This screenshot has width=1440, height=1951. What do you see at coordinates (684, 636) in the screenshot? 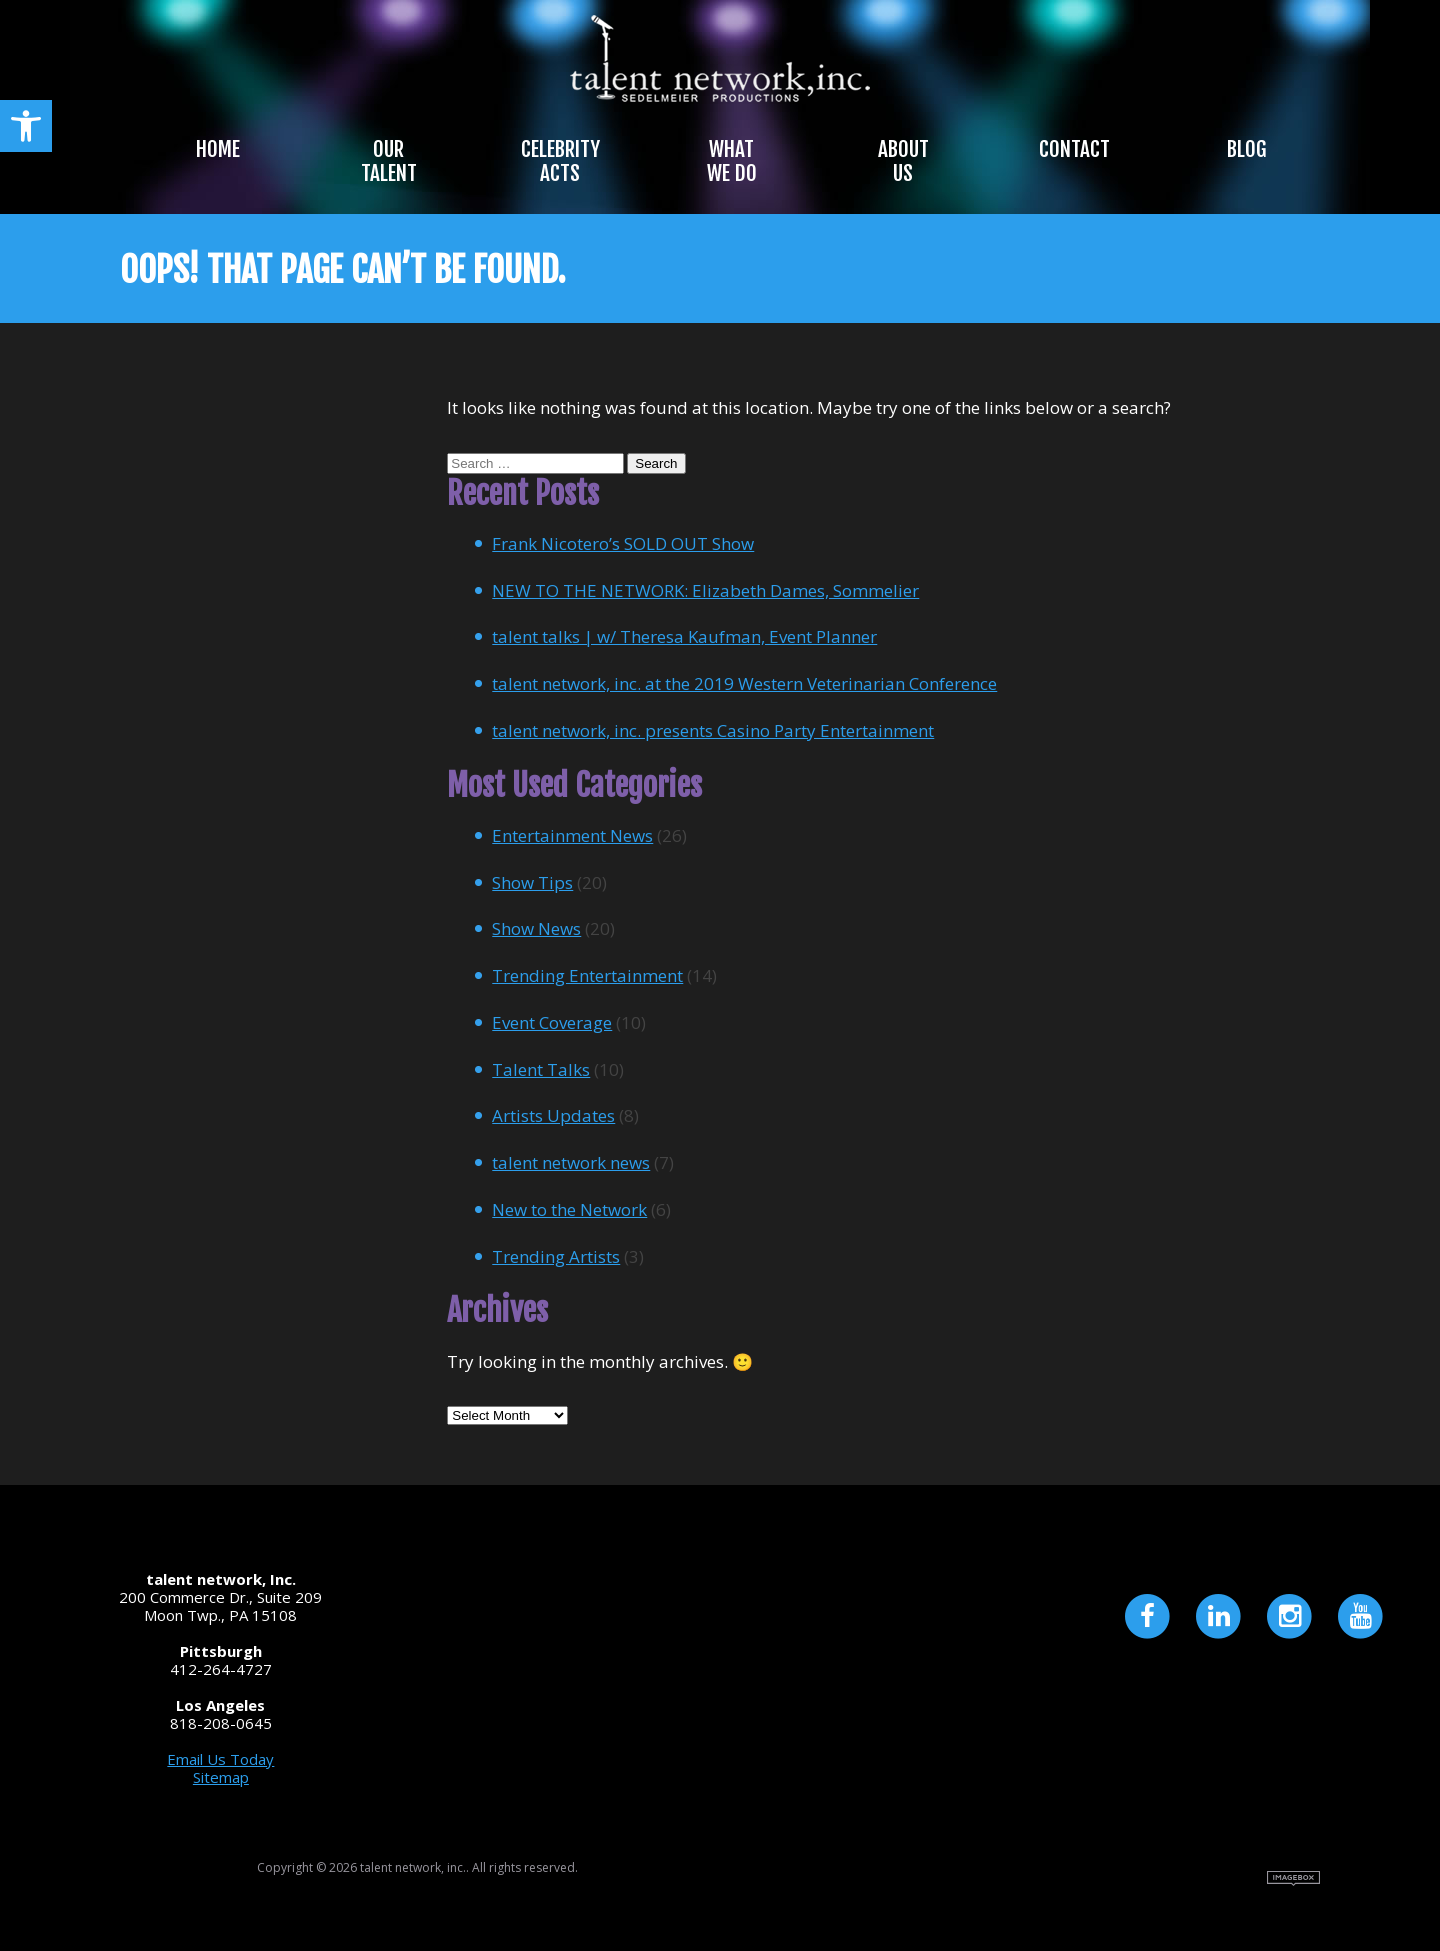
I see `talent talks | w/ Theresa Kaufman, Event Planner` at bounding box center [684, 636].